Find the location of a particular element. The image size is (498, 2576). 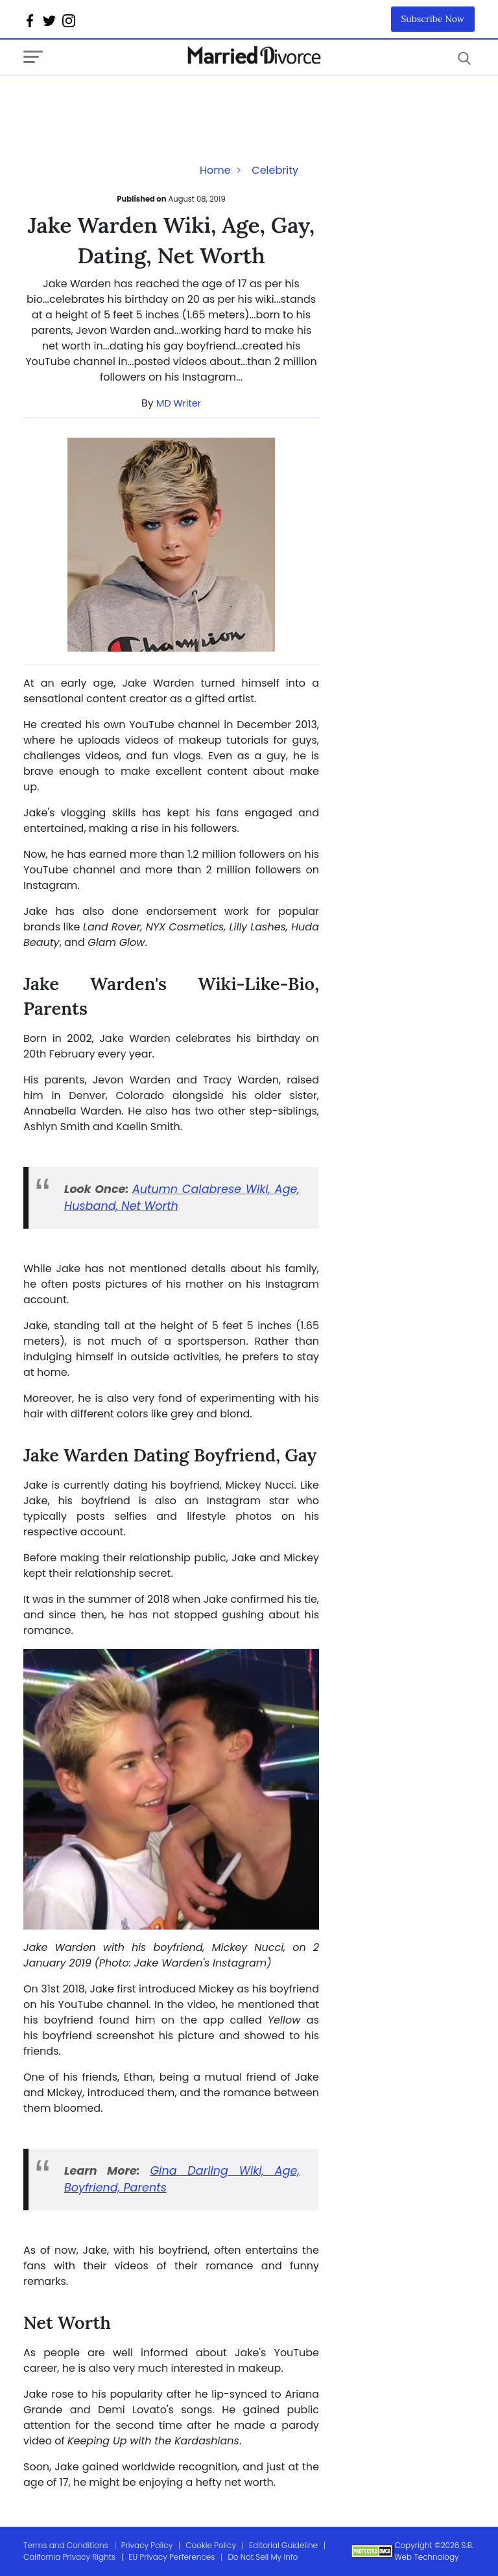

Cookie Policy is located at coordinates (210, 2545).